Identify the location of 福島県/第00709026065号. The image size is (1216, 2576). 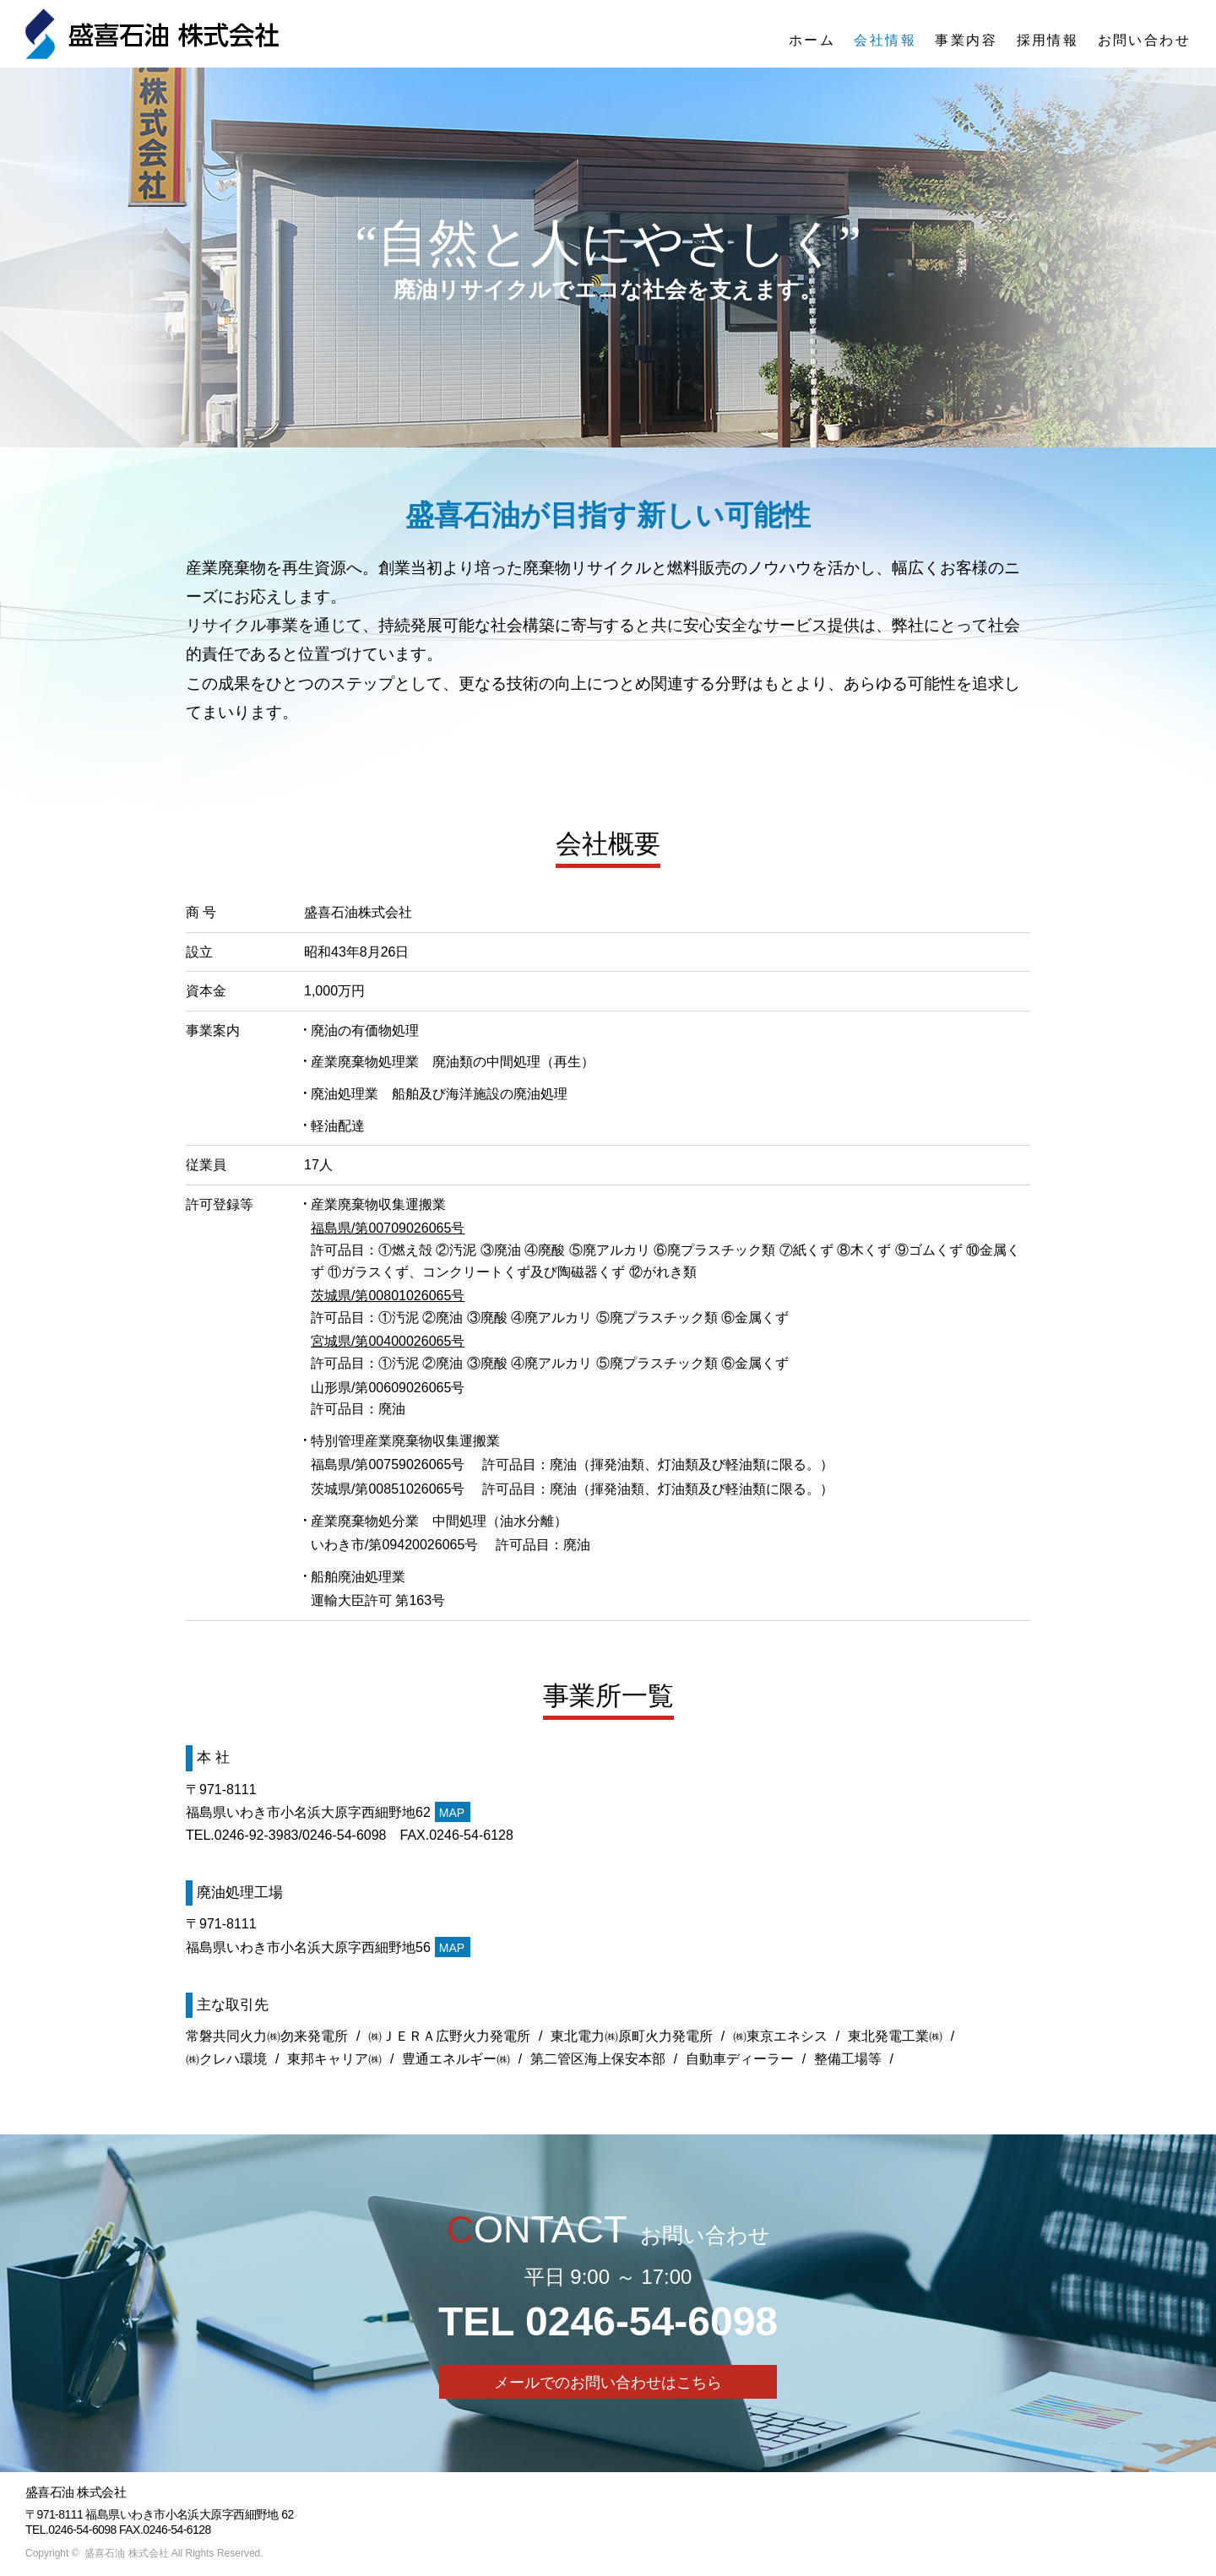
(387, 1228).